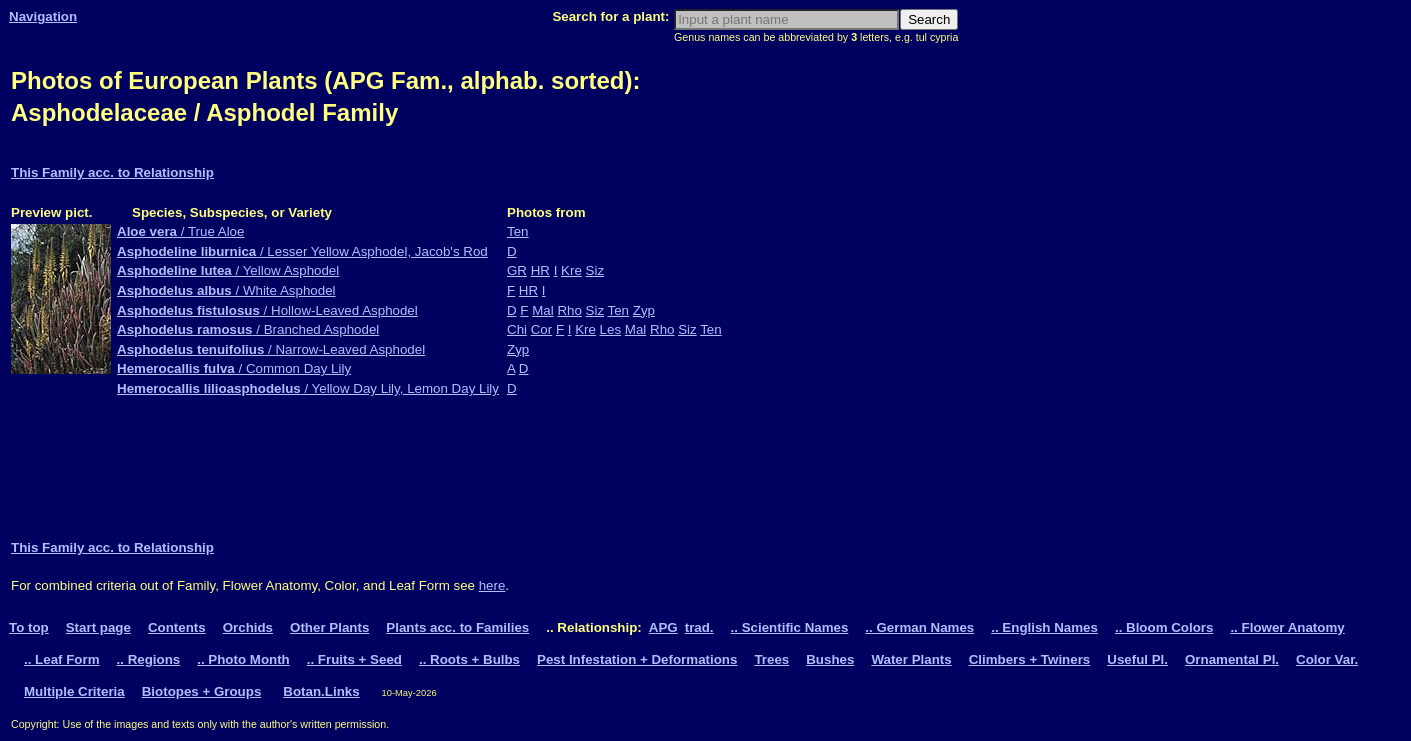  Describe the element at coordinates (541, 329) in the screenshot. I see `Cor` at that location.